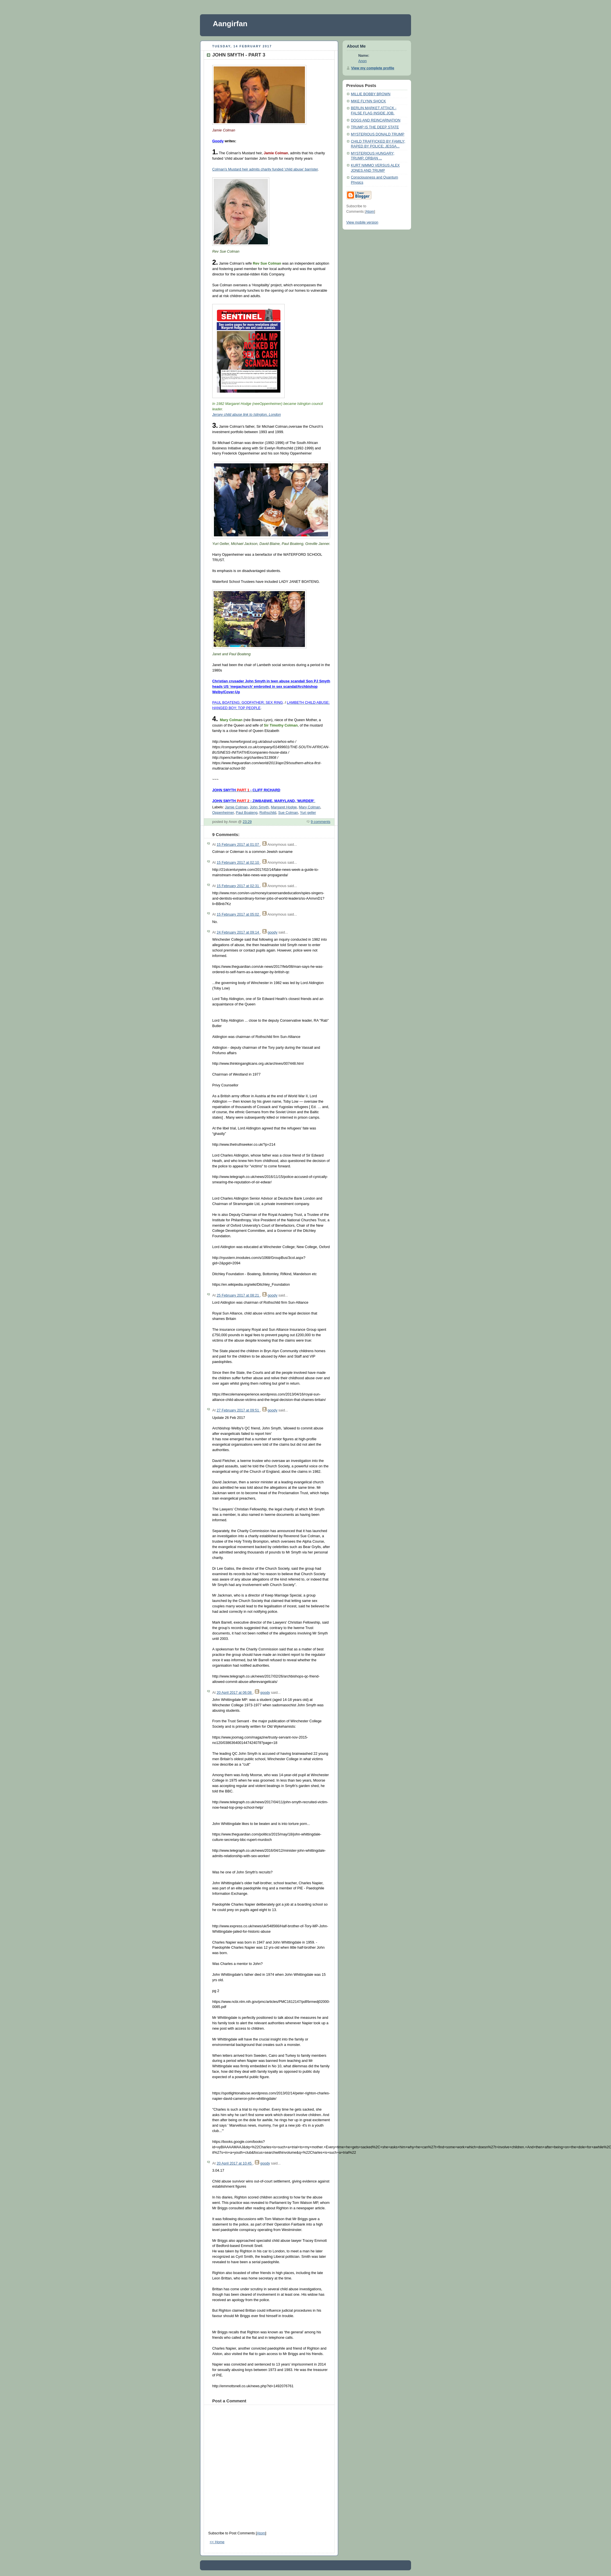 The width and height of the screenshot is (611, 2576). Describe the element at coordinates (223, 813) in the screenshot. I see `Oppenheimer` at that location.